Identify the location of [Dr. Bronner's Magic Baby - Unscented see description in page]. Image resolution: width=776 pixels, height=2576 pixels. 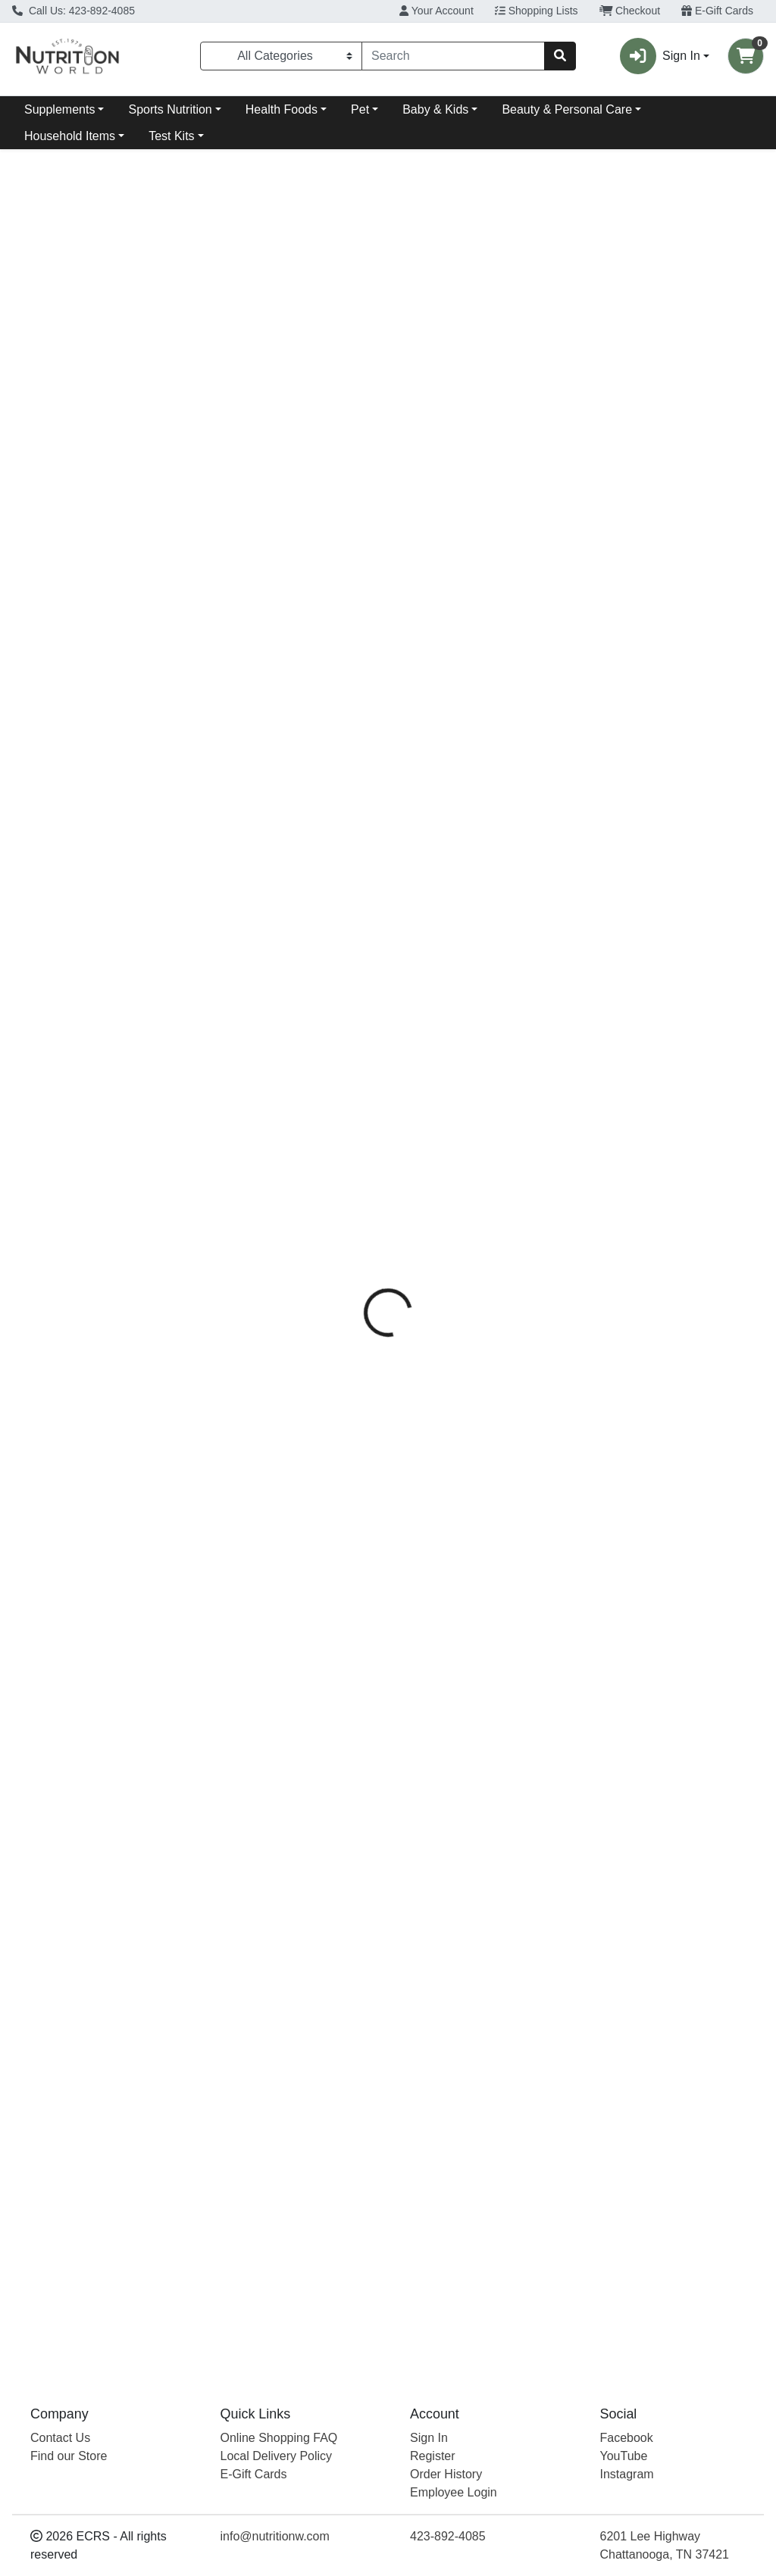
(483, 888).